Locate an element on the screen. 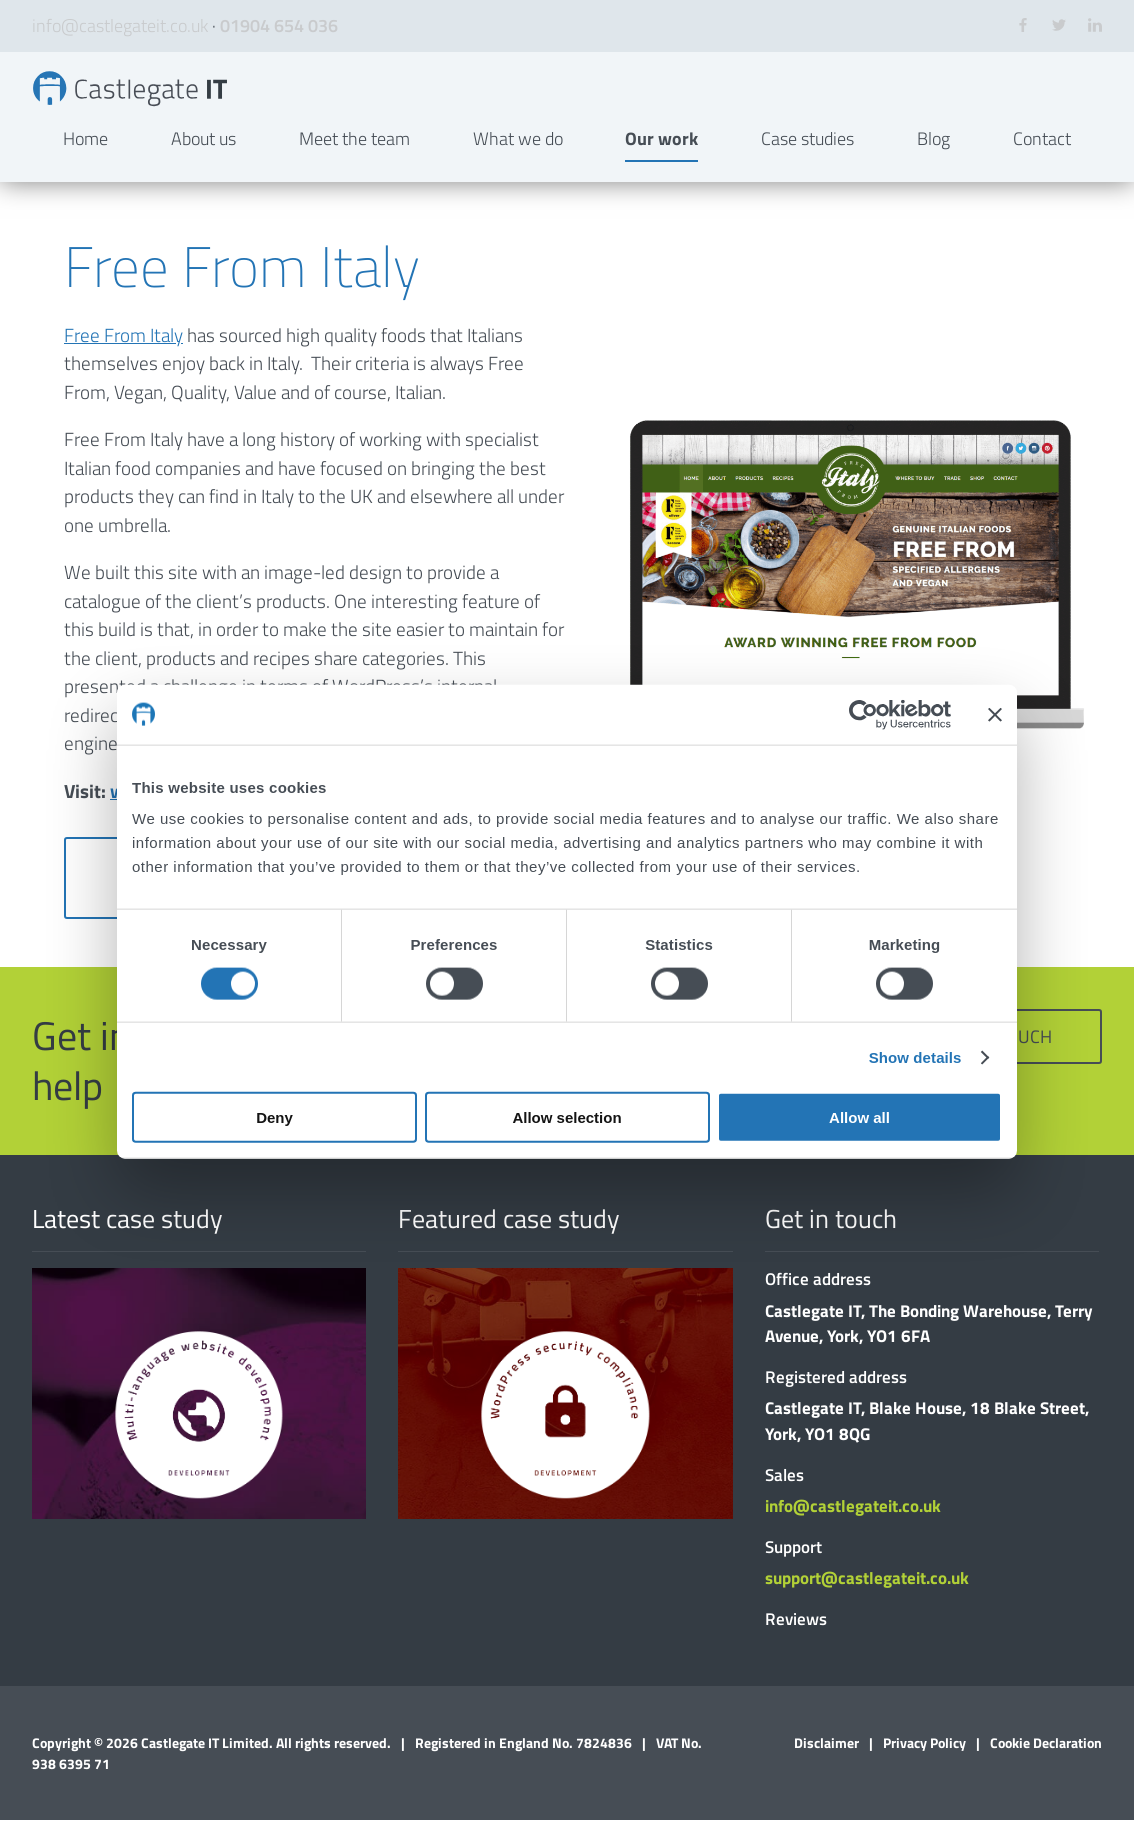 The width and height of the screenshot is (1134, 1843). [Cookiebot by Usercentrics - opens in a new window] is located at coordinates (863, 714).